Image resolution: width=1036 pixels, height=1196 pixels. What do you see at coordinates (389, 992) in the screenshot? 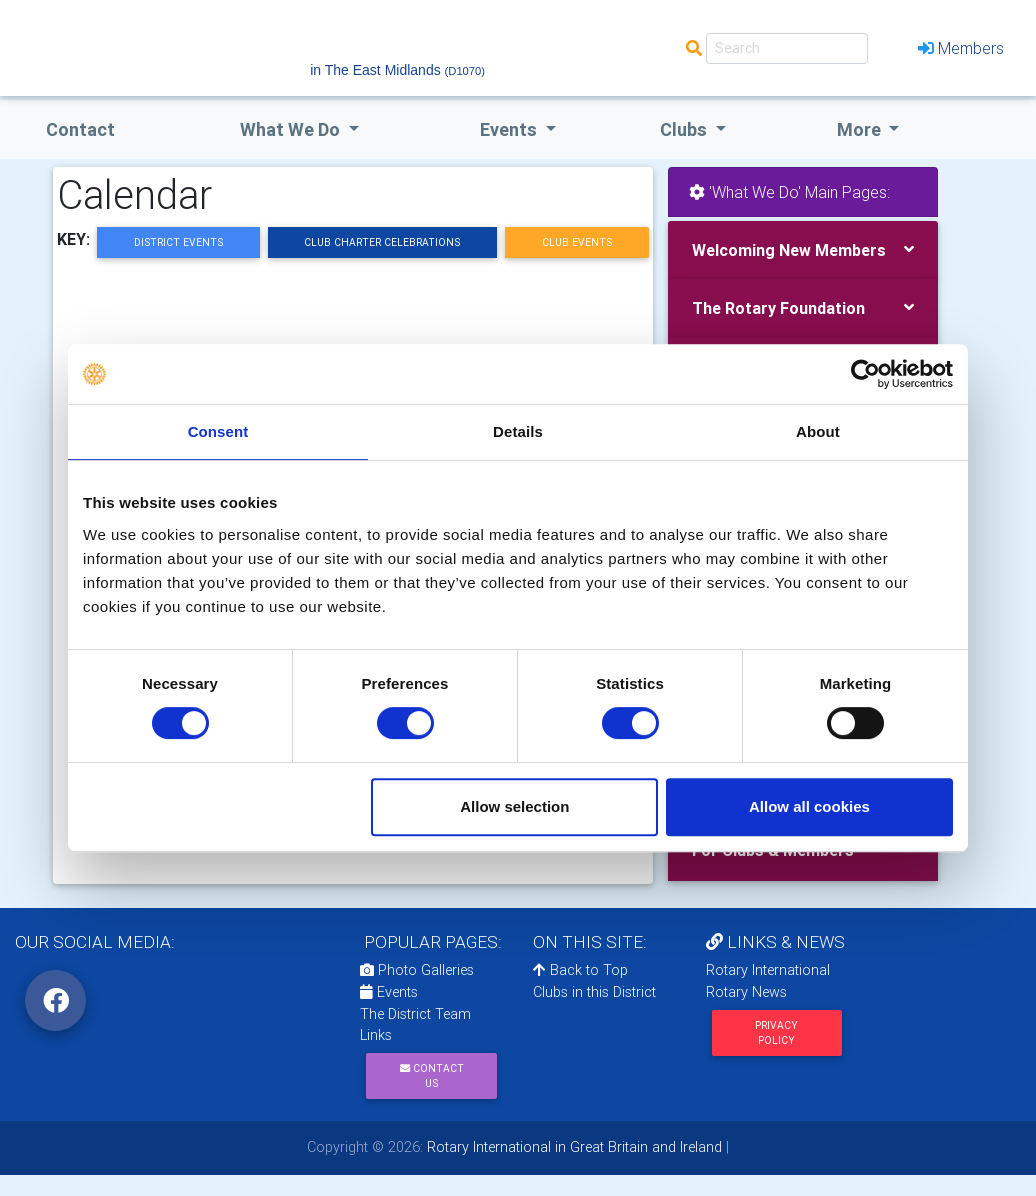
I see `Events` at bounding box center [389, 992].